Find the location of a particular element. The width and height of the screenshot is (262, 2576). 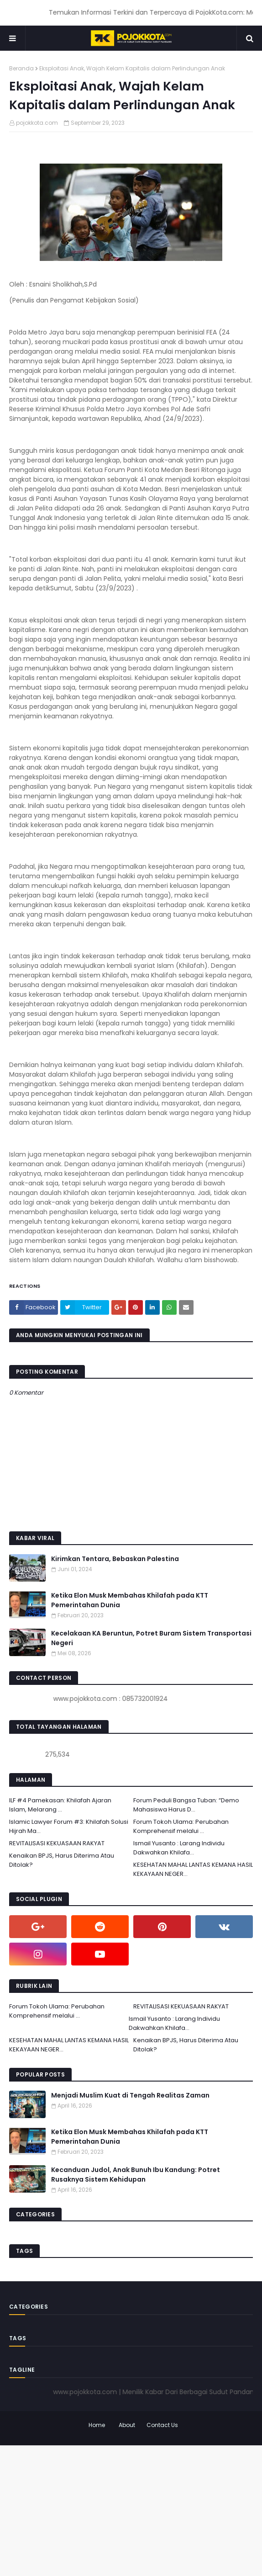

REVITALISASI KEKUASAAN RAKYAT is located at coordinates (57, 1843).